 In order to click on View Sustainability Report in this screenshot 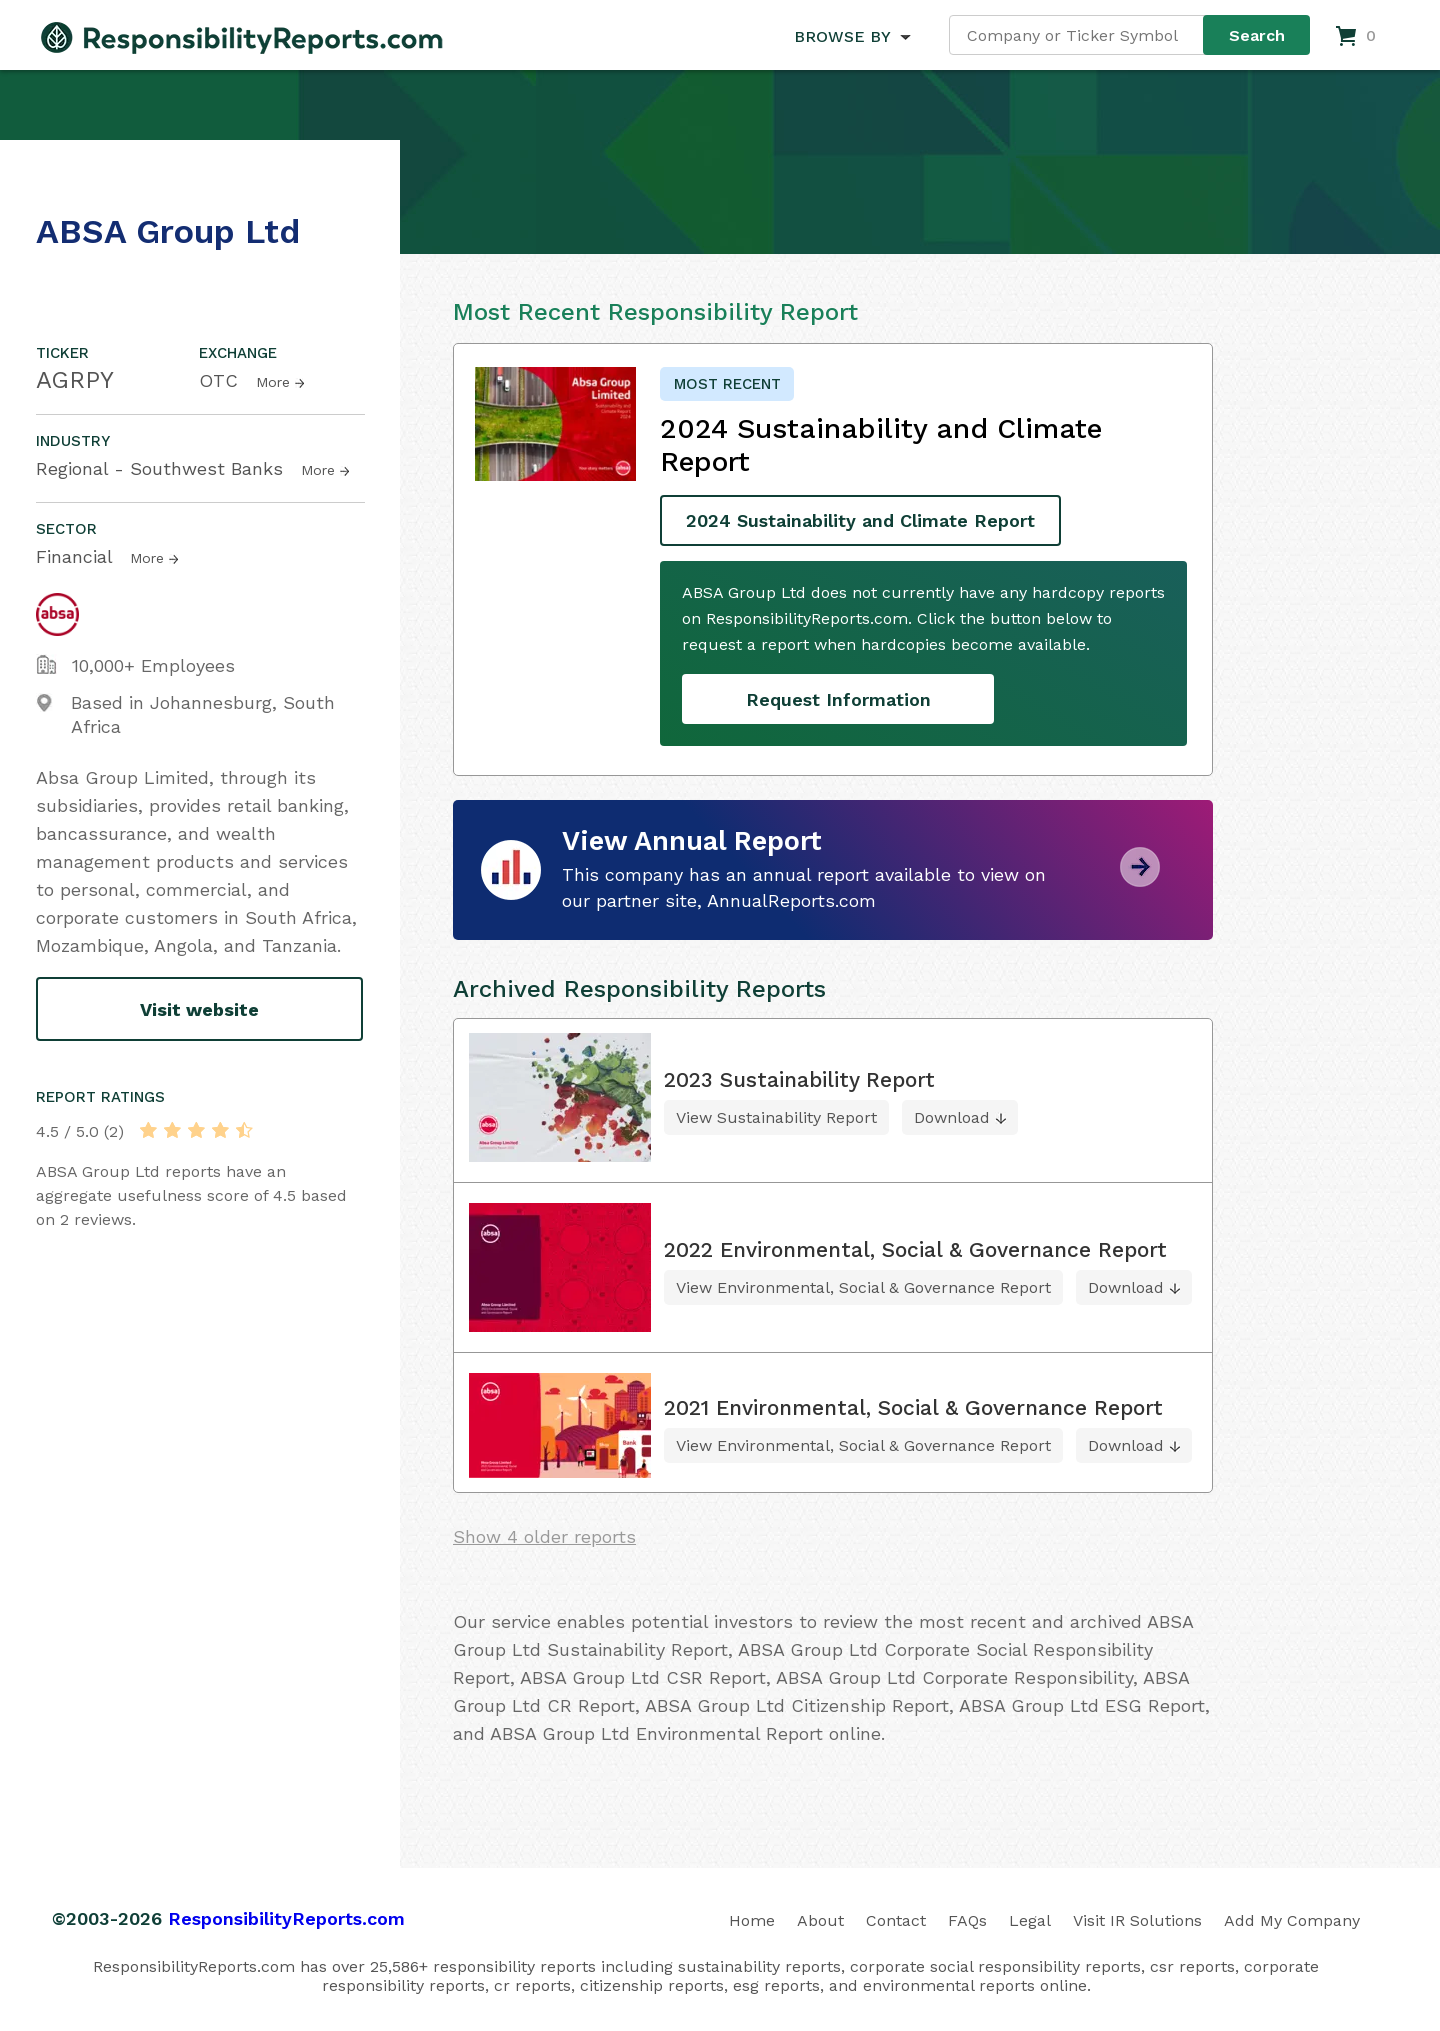, I will do `click(776, 1117)`.